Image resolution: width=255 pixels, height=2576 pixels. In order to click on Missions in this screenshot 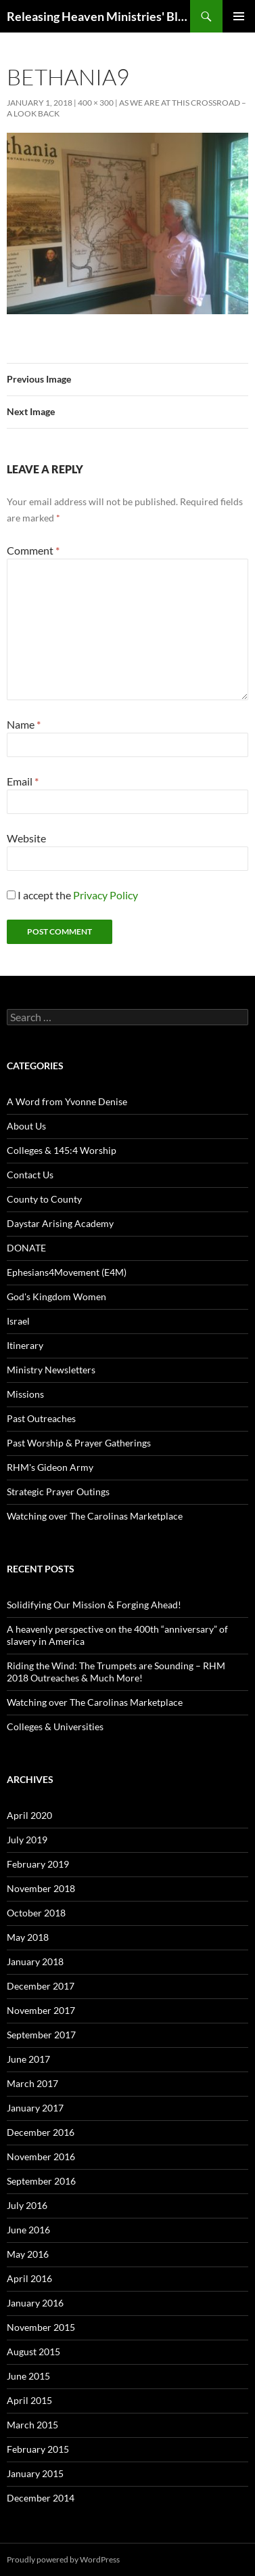, I will do `click(25, 1394)`.